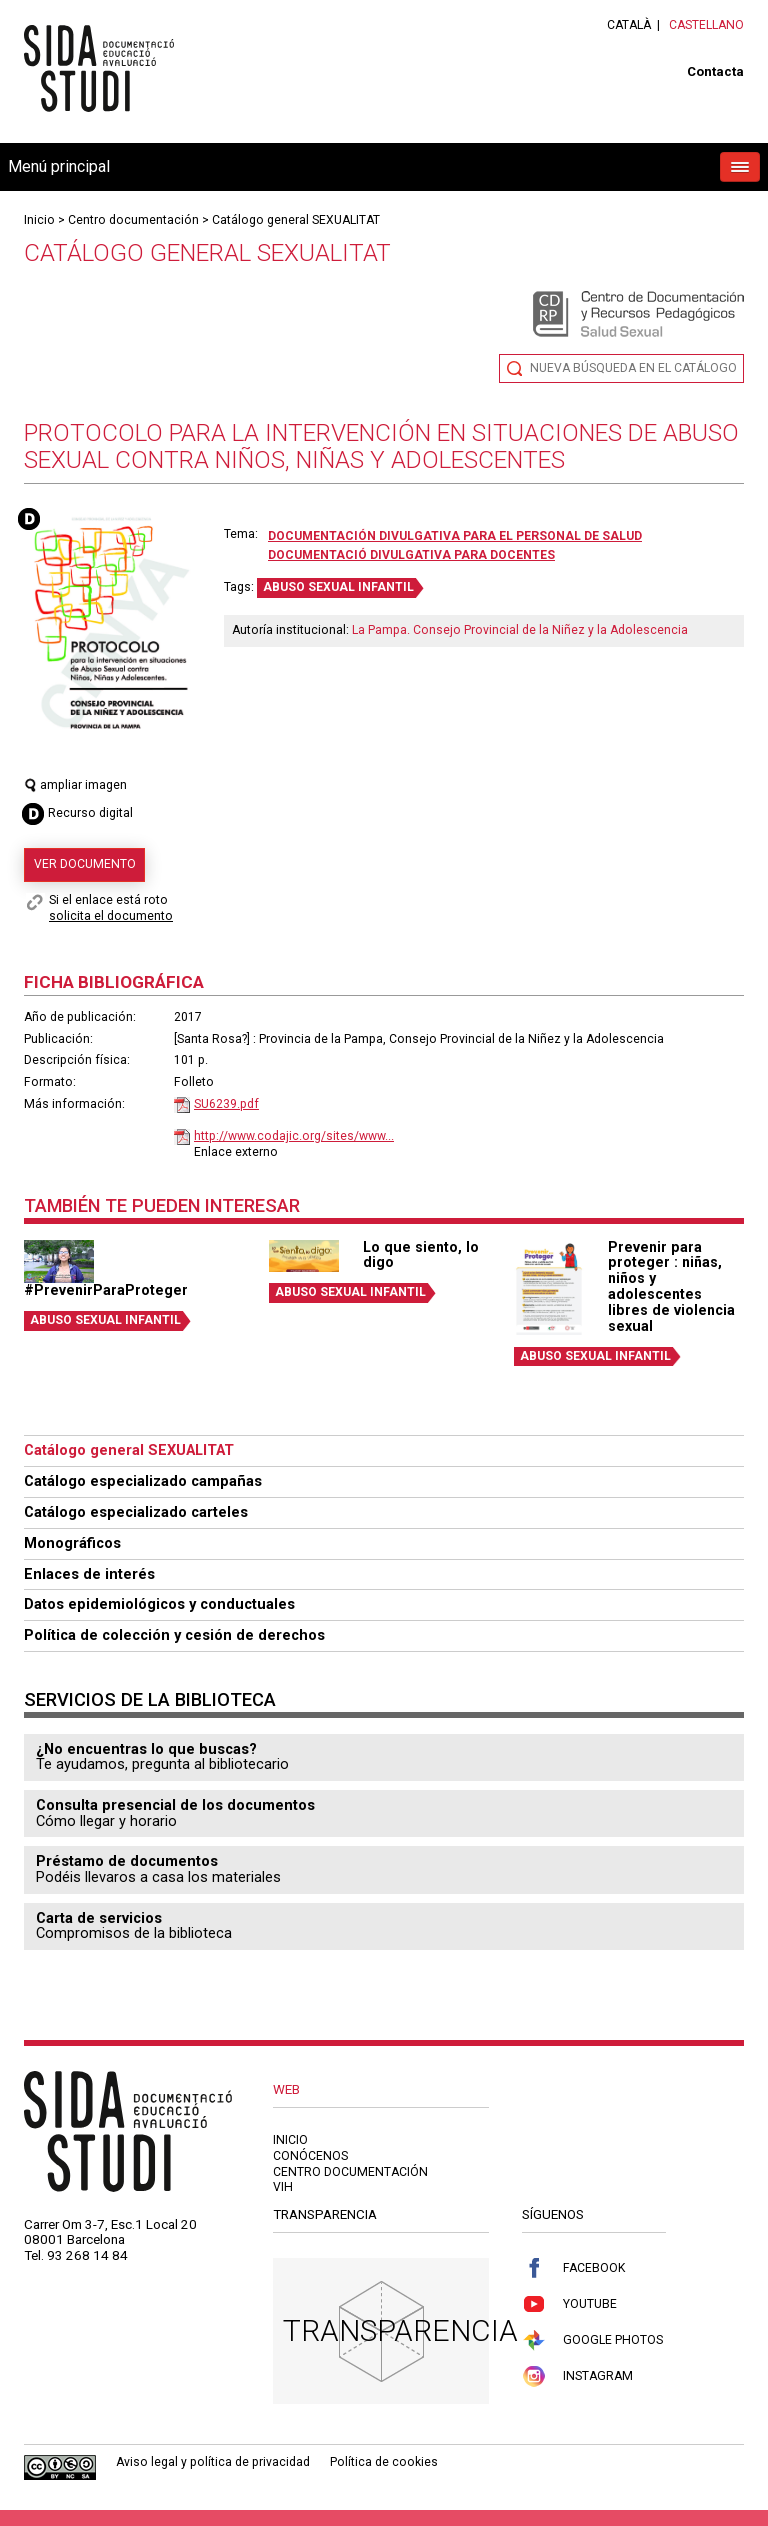  Describe the element at coordinates (159, 1604) in the screenshot. I see `Datos epidemiológicos y conductuales` at that location.